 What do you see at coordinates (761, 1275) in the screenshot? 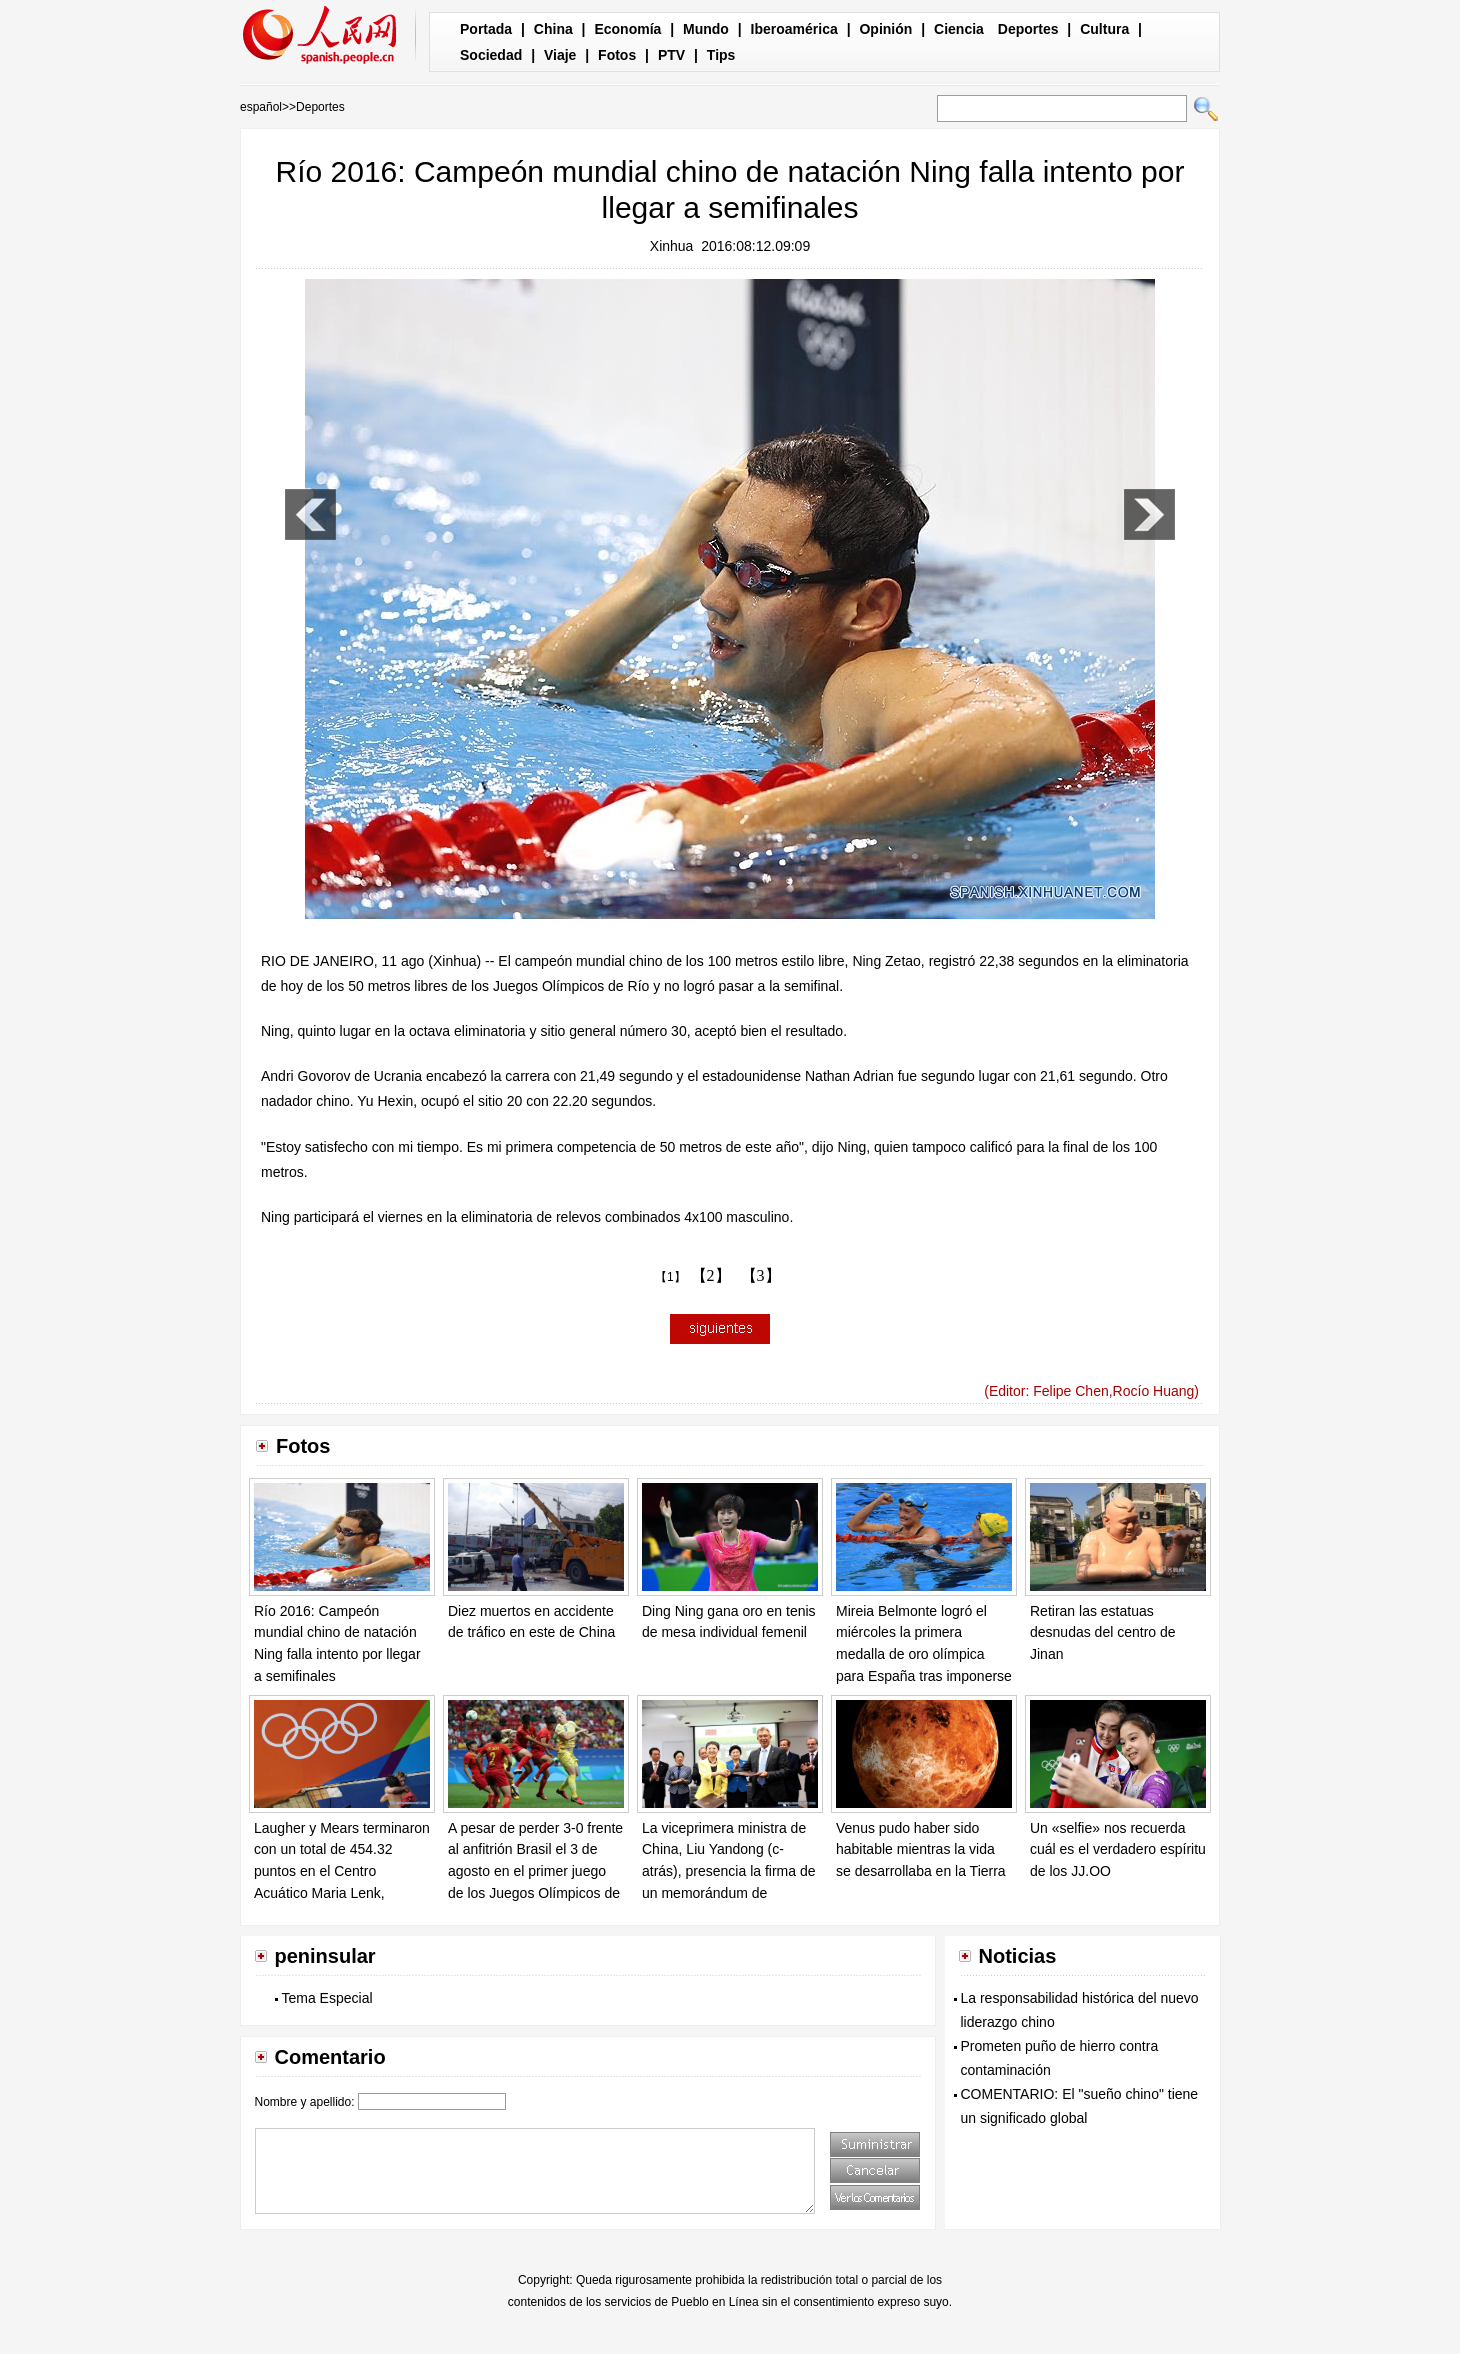
I see `【3】` at bounding box center [761, 1275].